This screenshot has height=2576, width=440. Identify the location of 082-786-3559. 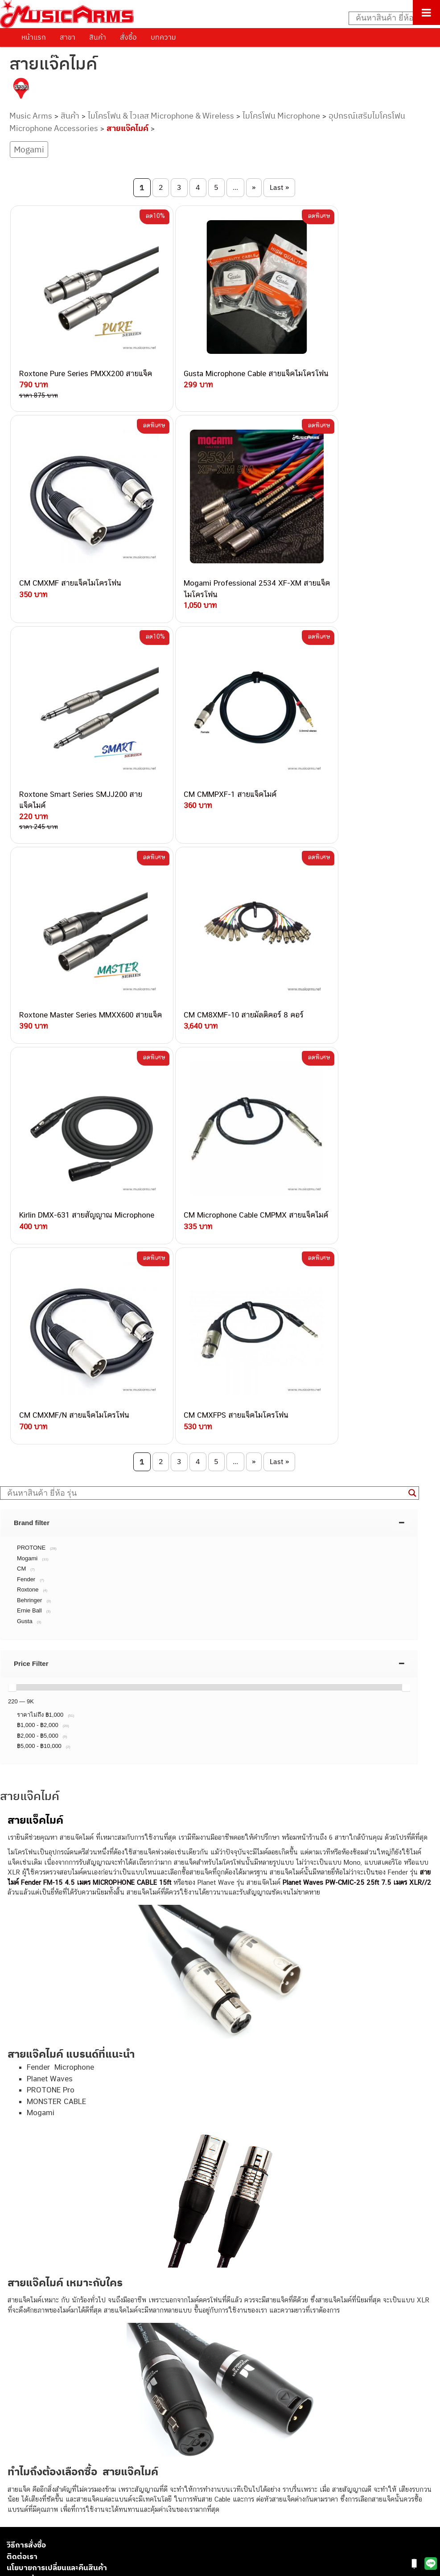
(110, 2200).